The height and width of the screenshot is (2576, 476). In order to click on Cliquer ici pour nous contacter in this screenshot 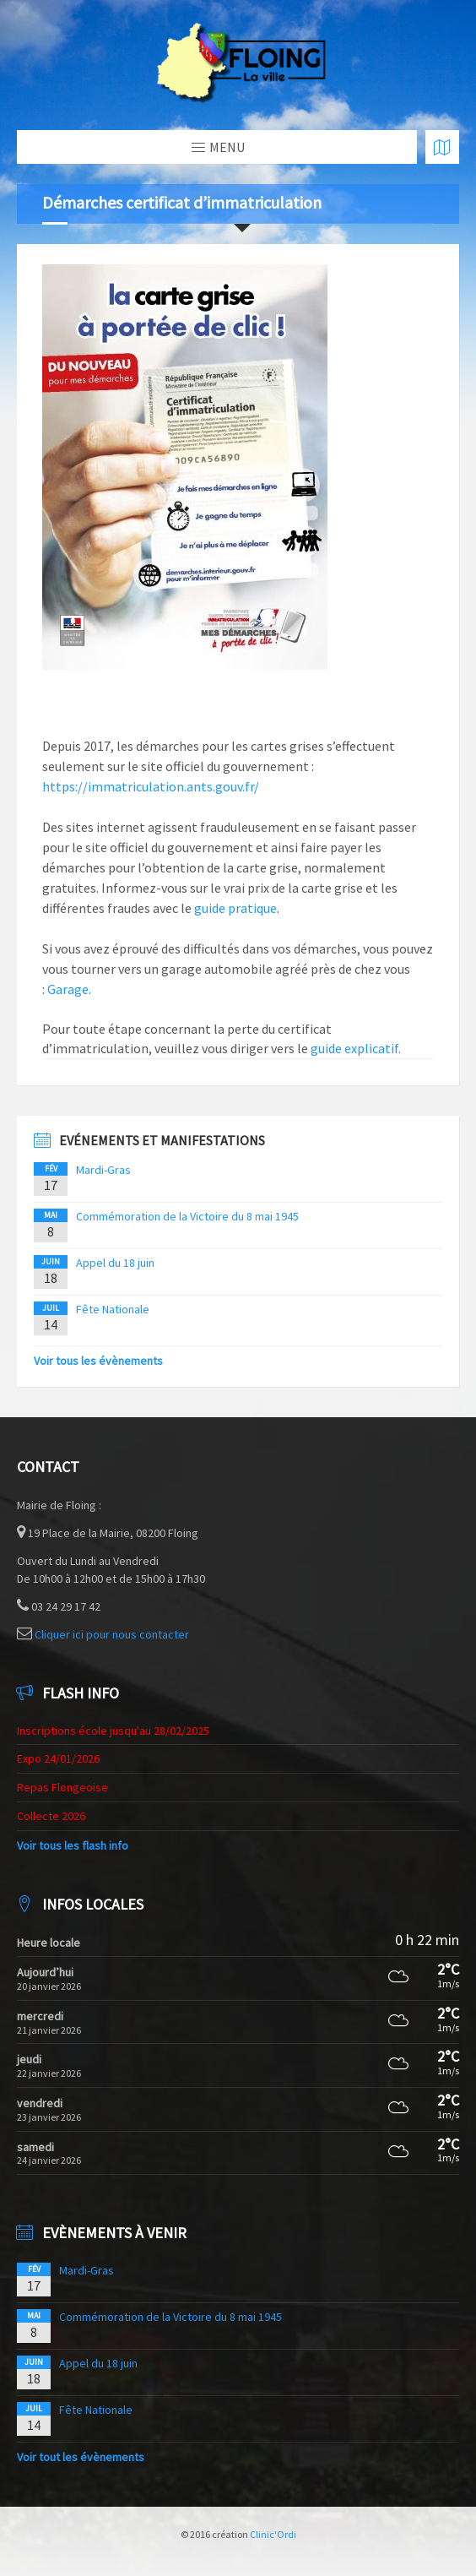, I will do `click(112, 1634)`.